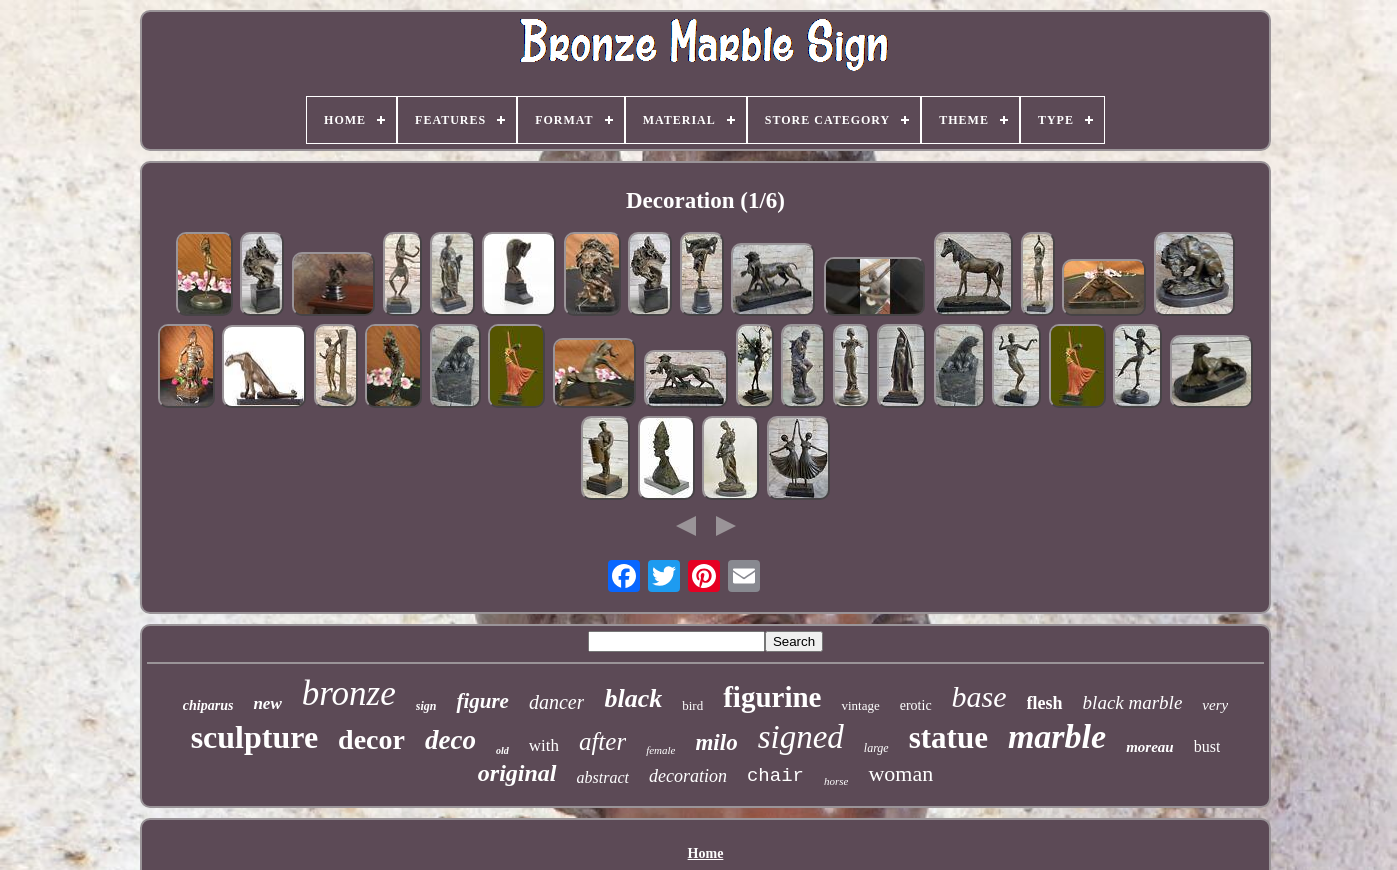  I want to click on old, so click(502, 750).